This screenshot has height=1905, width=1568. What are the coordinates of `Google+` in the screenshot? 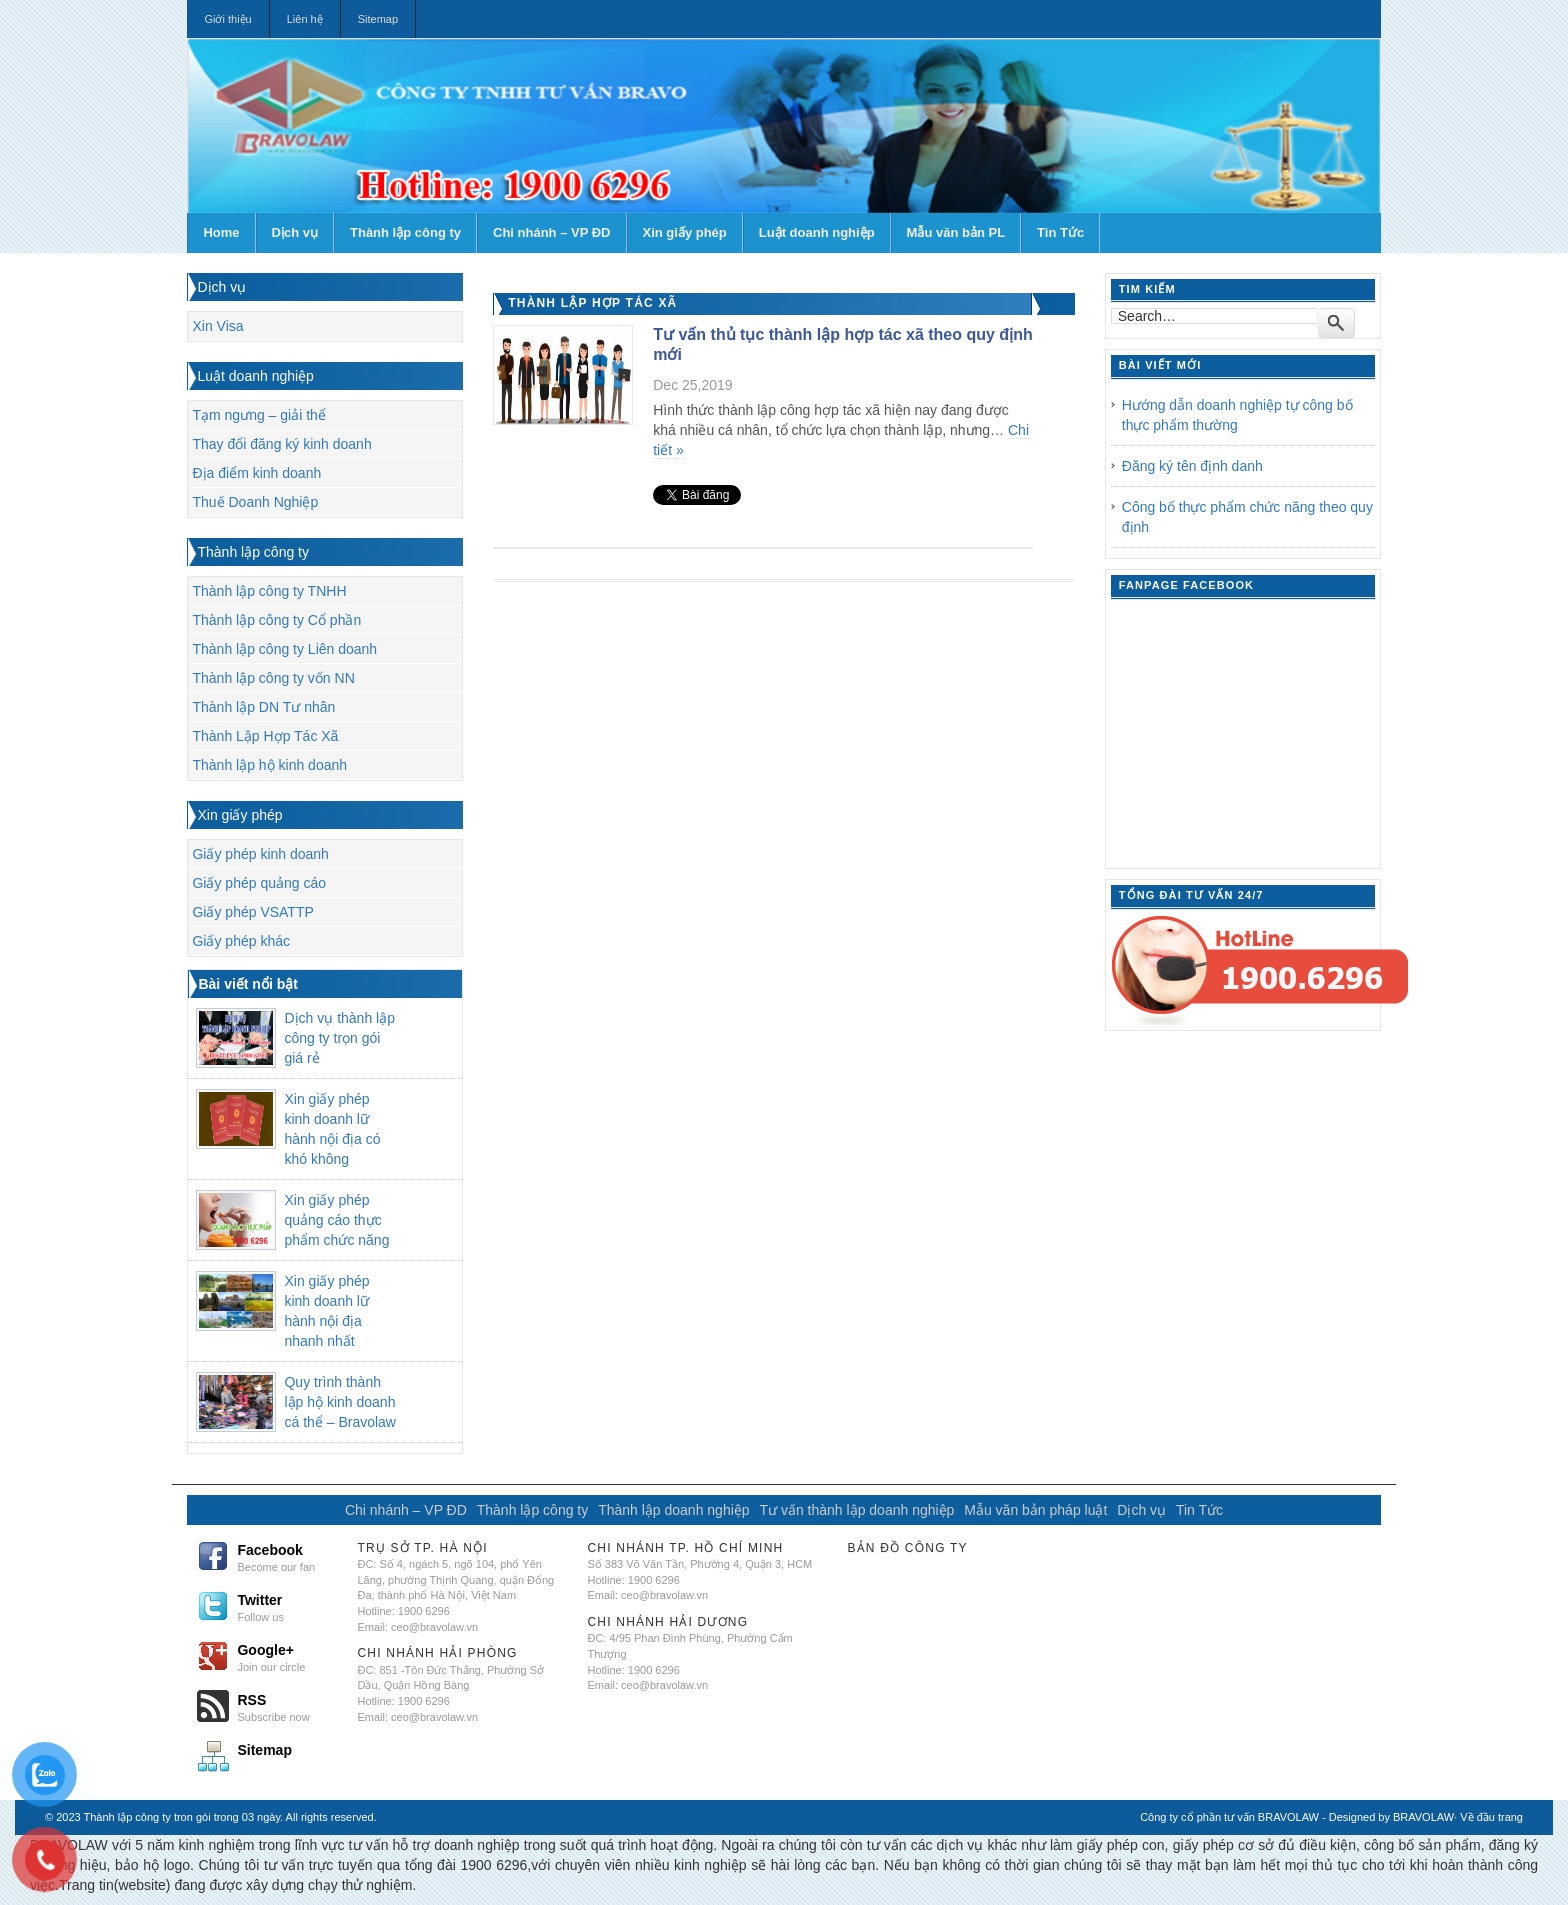 It's located at (288, 1657).